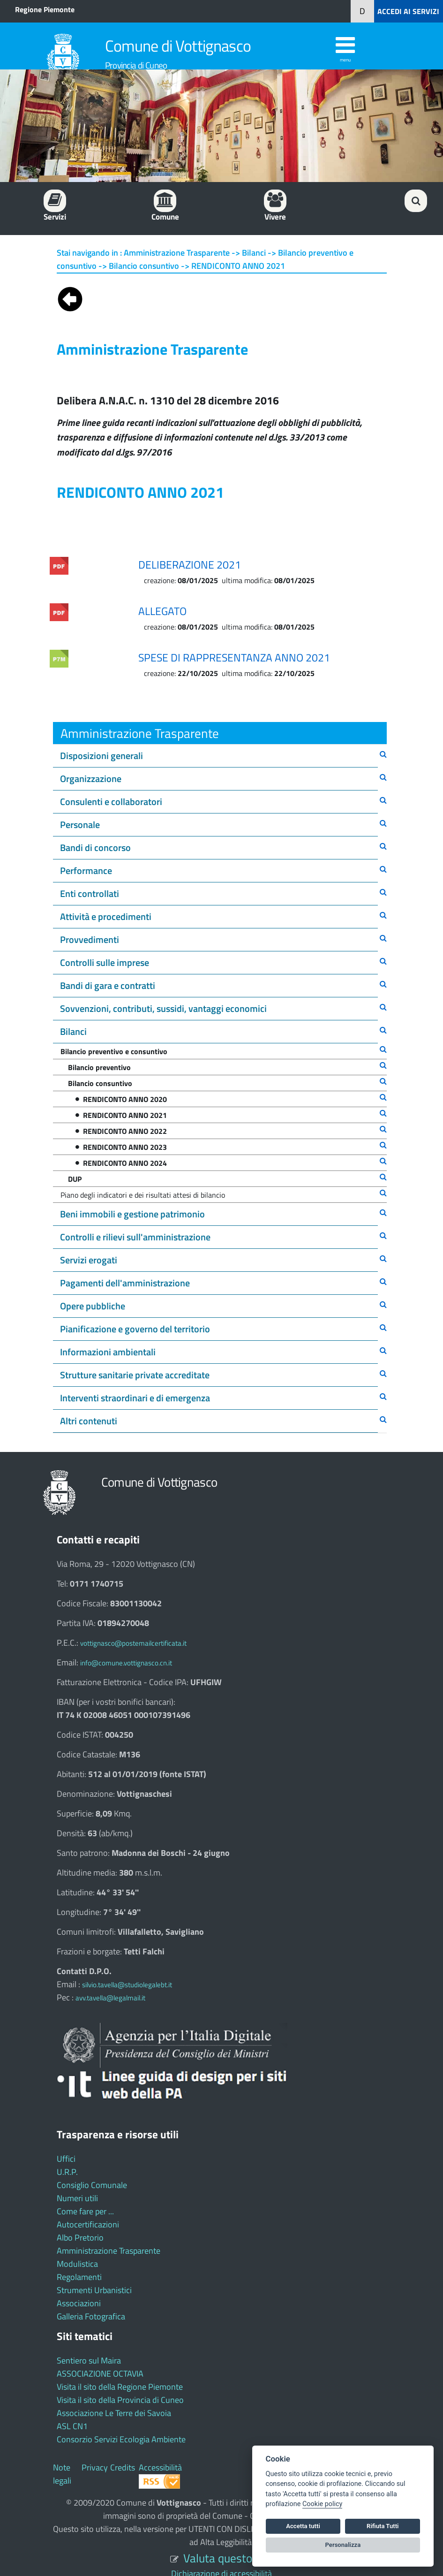  What do you see at coordinates (382, 2526) in the screenshot?
I see `Rifiuta Tutti` at bounding box center [382, 2526].